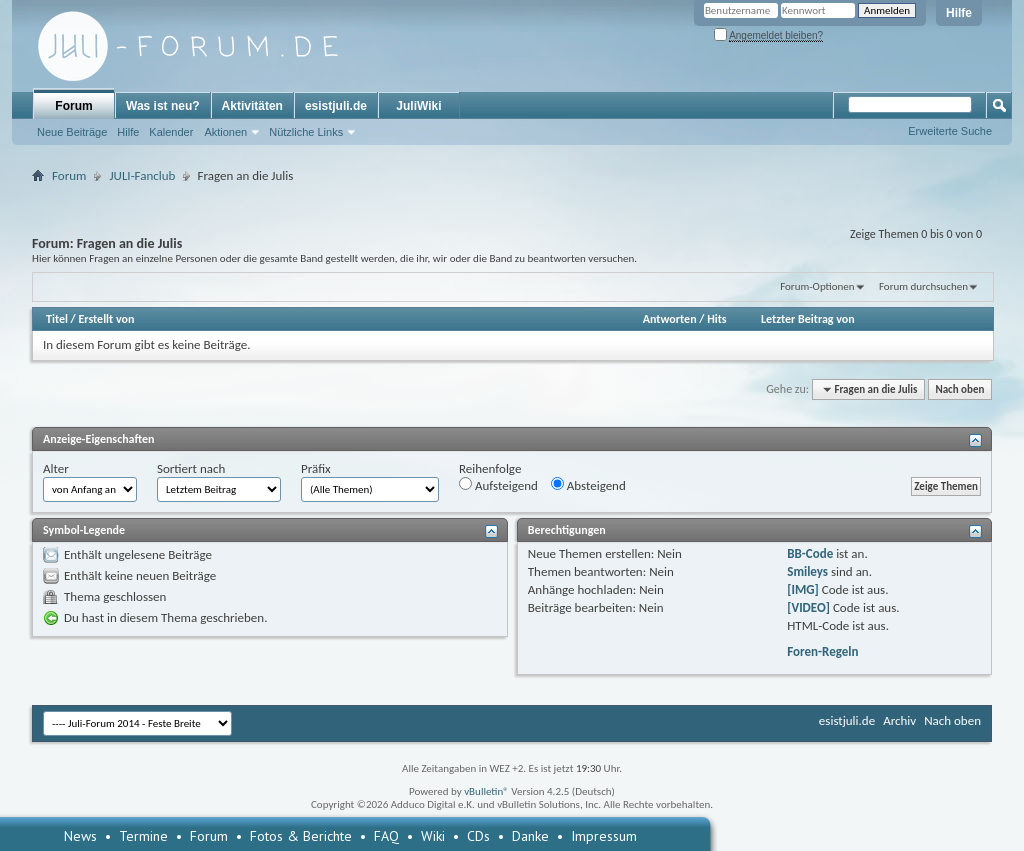 Image resolution: width=1024 pixels, height=851 pixels. I want to click on Foren-Regeln, so click(822, 651).